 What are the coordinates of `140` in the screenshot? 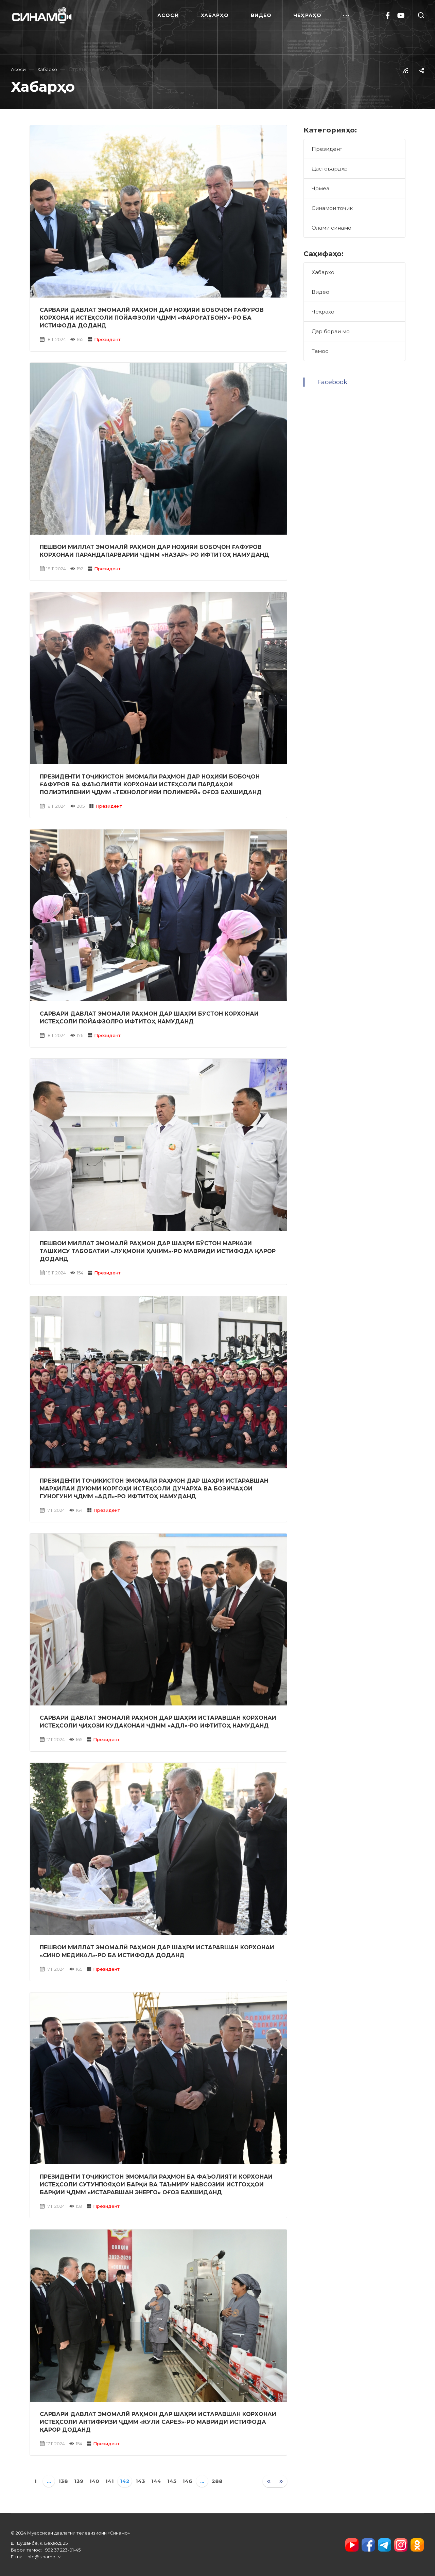 It's located at (94, 2481).